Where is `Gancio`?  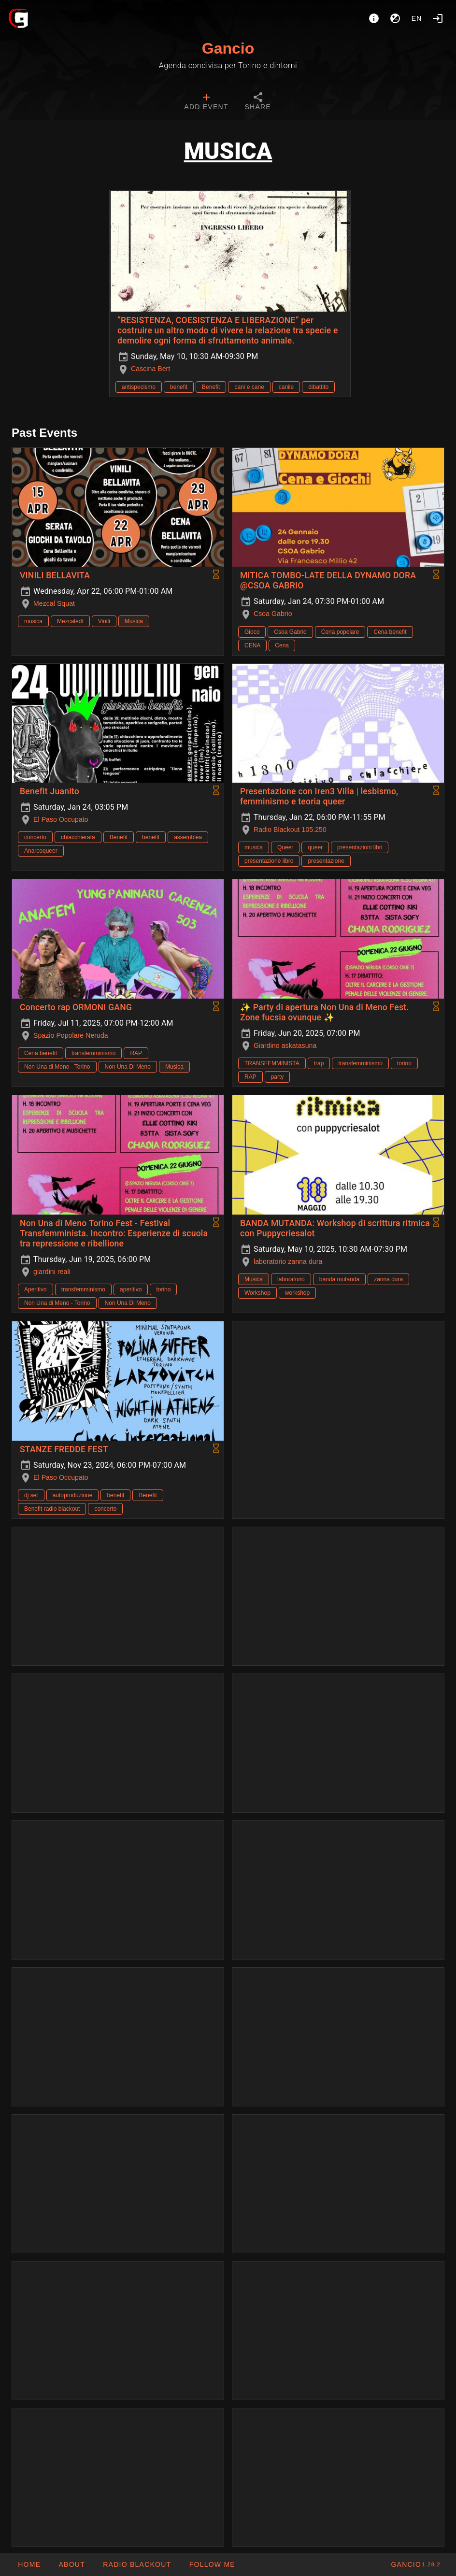
Gancio is located at coordinates (228, 48).